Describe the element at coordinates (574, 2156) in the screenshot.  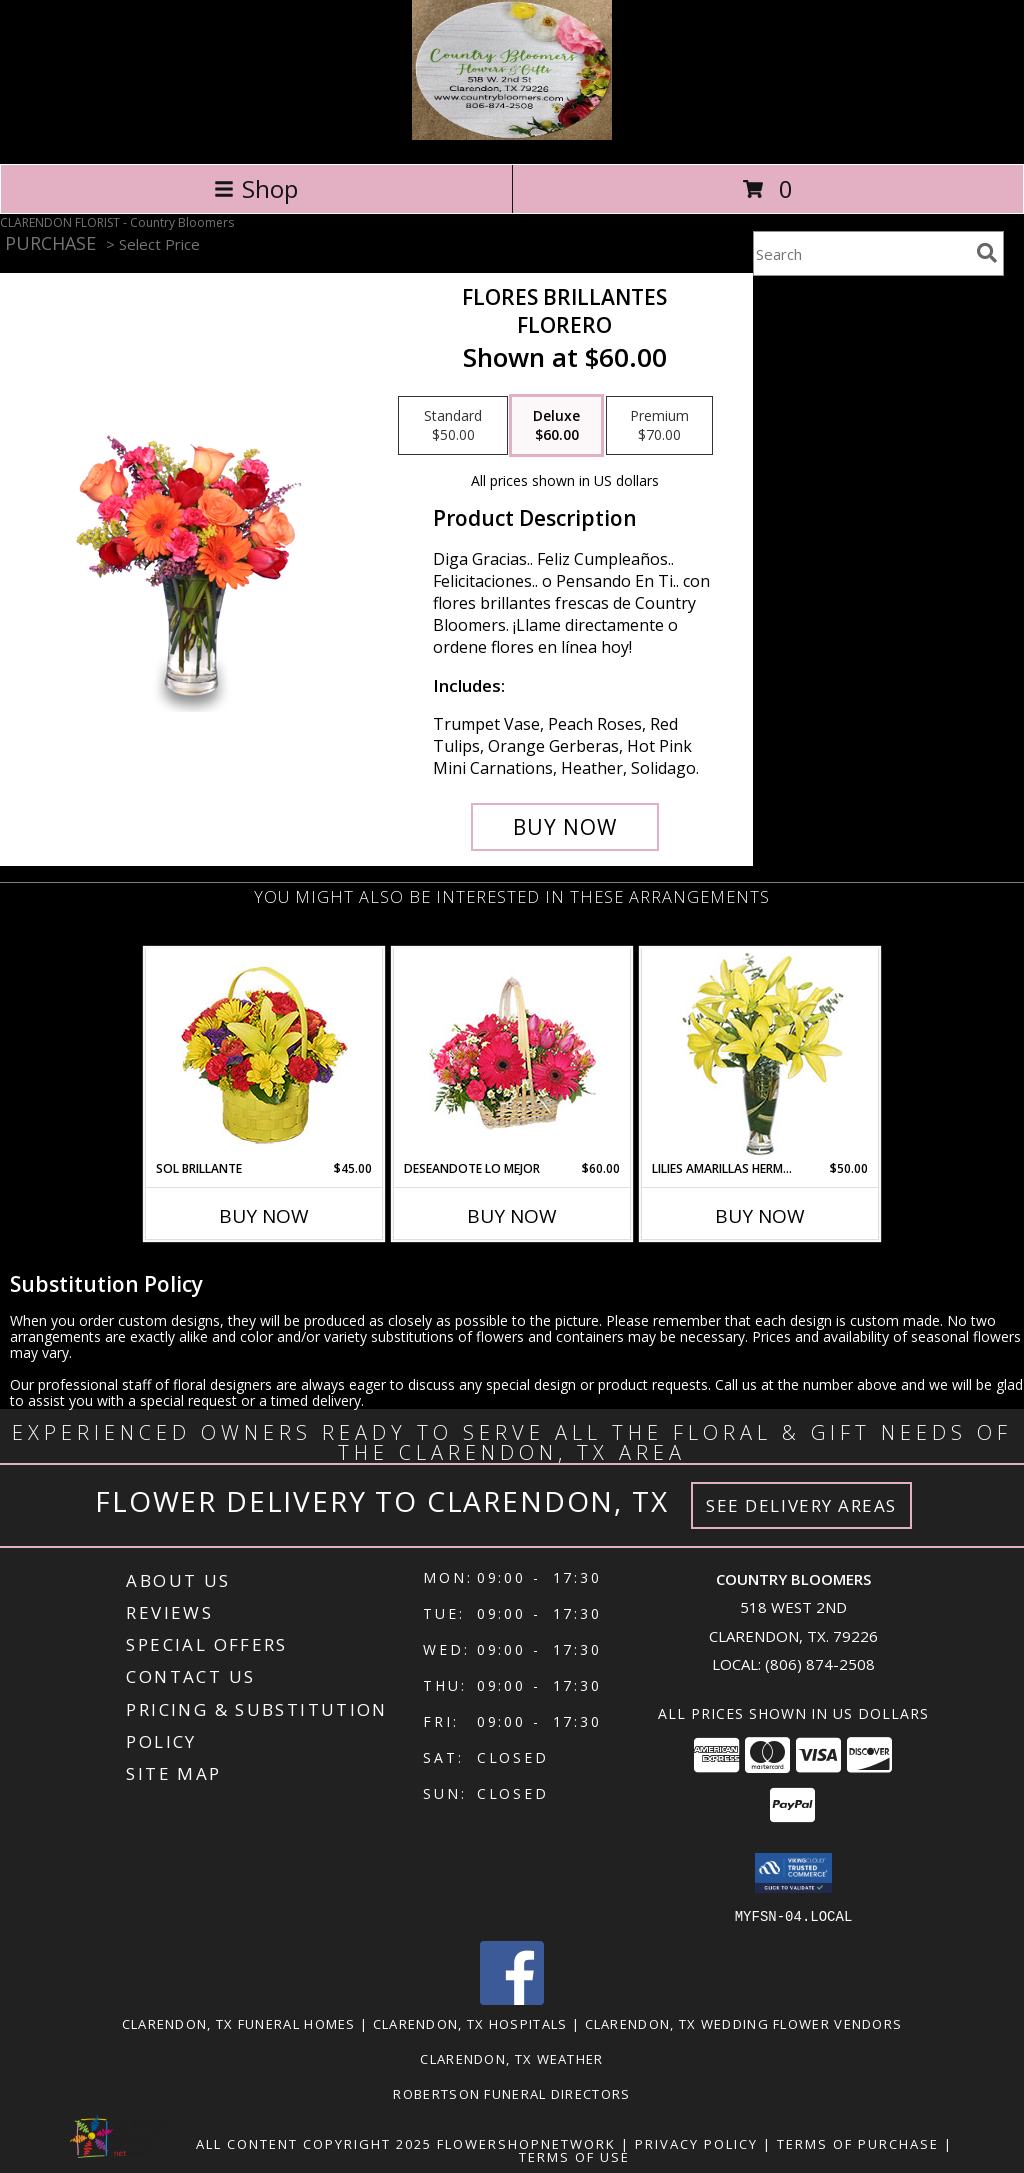
I see `Terms of Use [Open Terms of Use in new window]` at that location.